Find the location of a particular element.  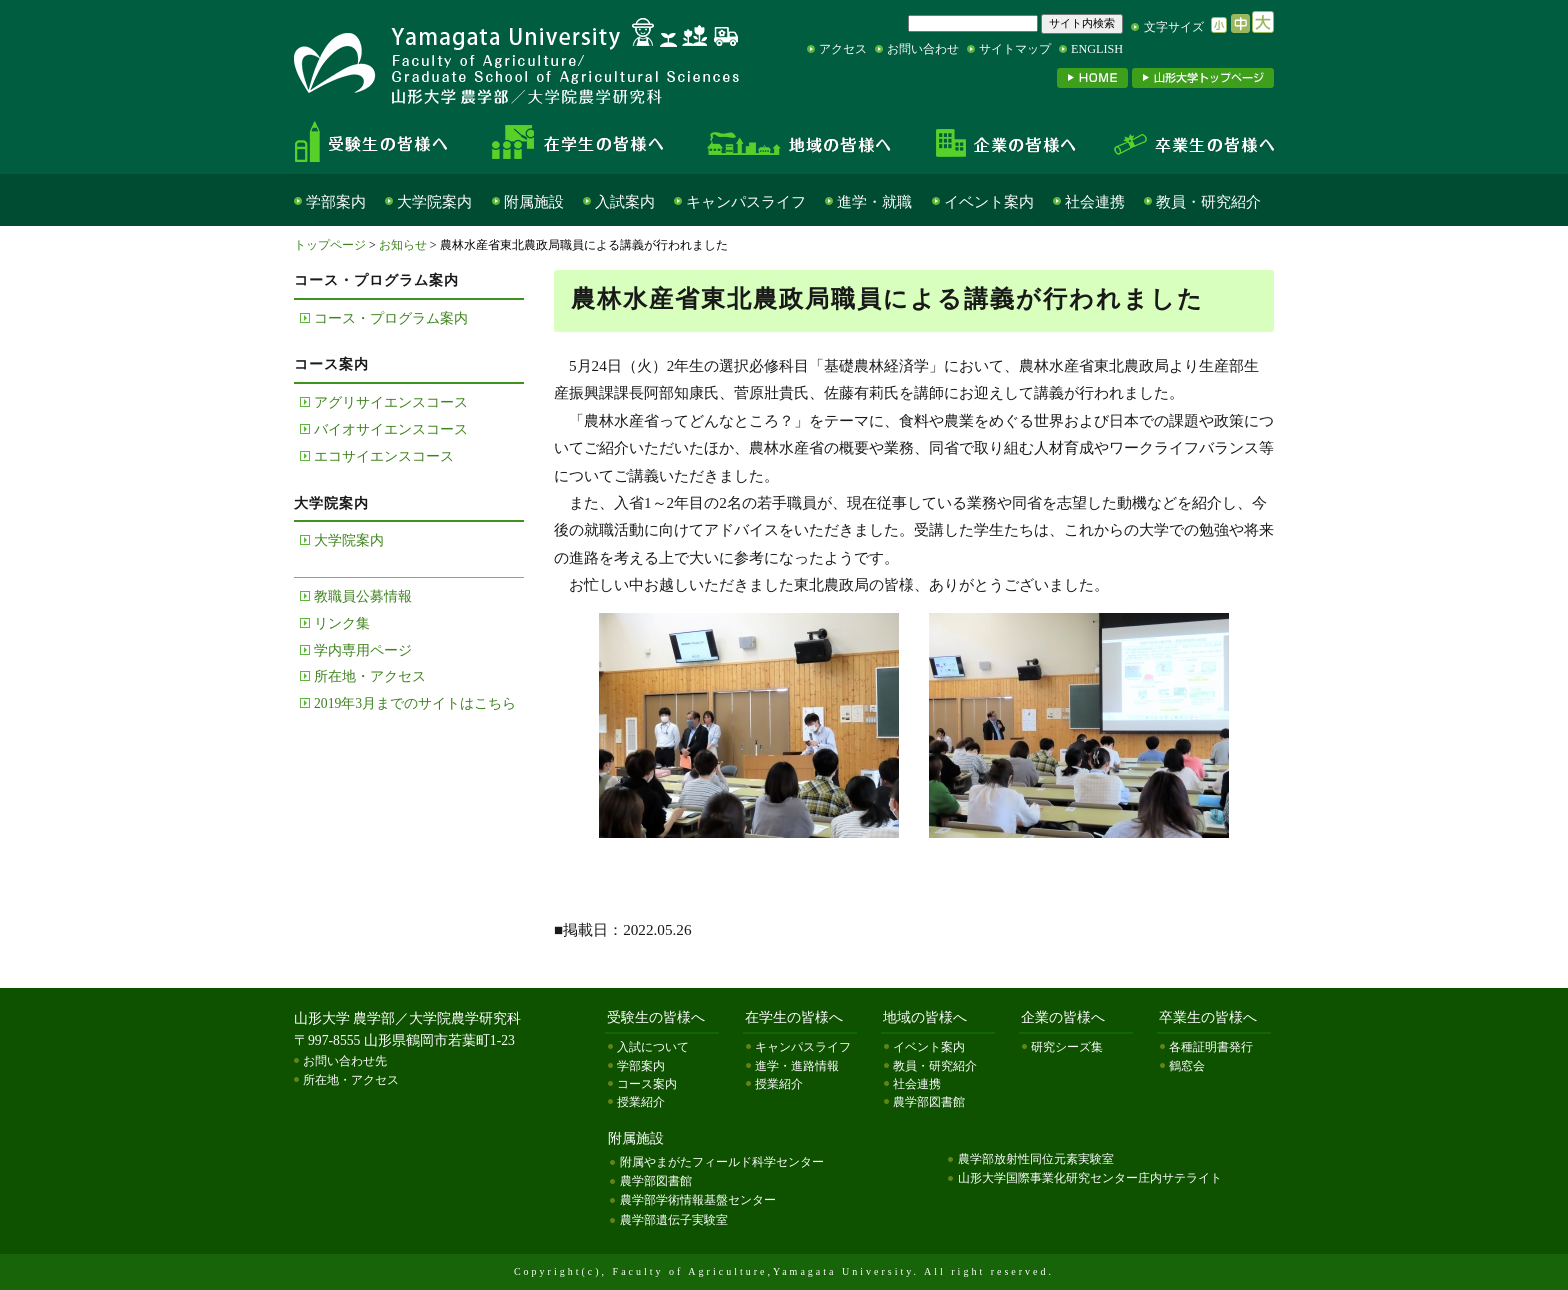

研究シーズ集 is located at coordinates (1067, 1047).